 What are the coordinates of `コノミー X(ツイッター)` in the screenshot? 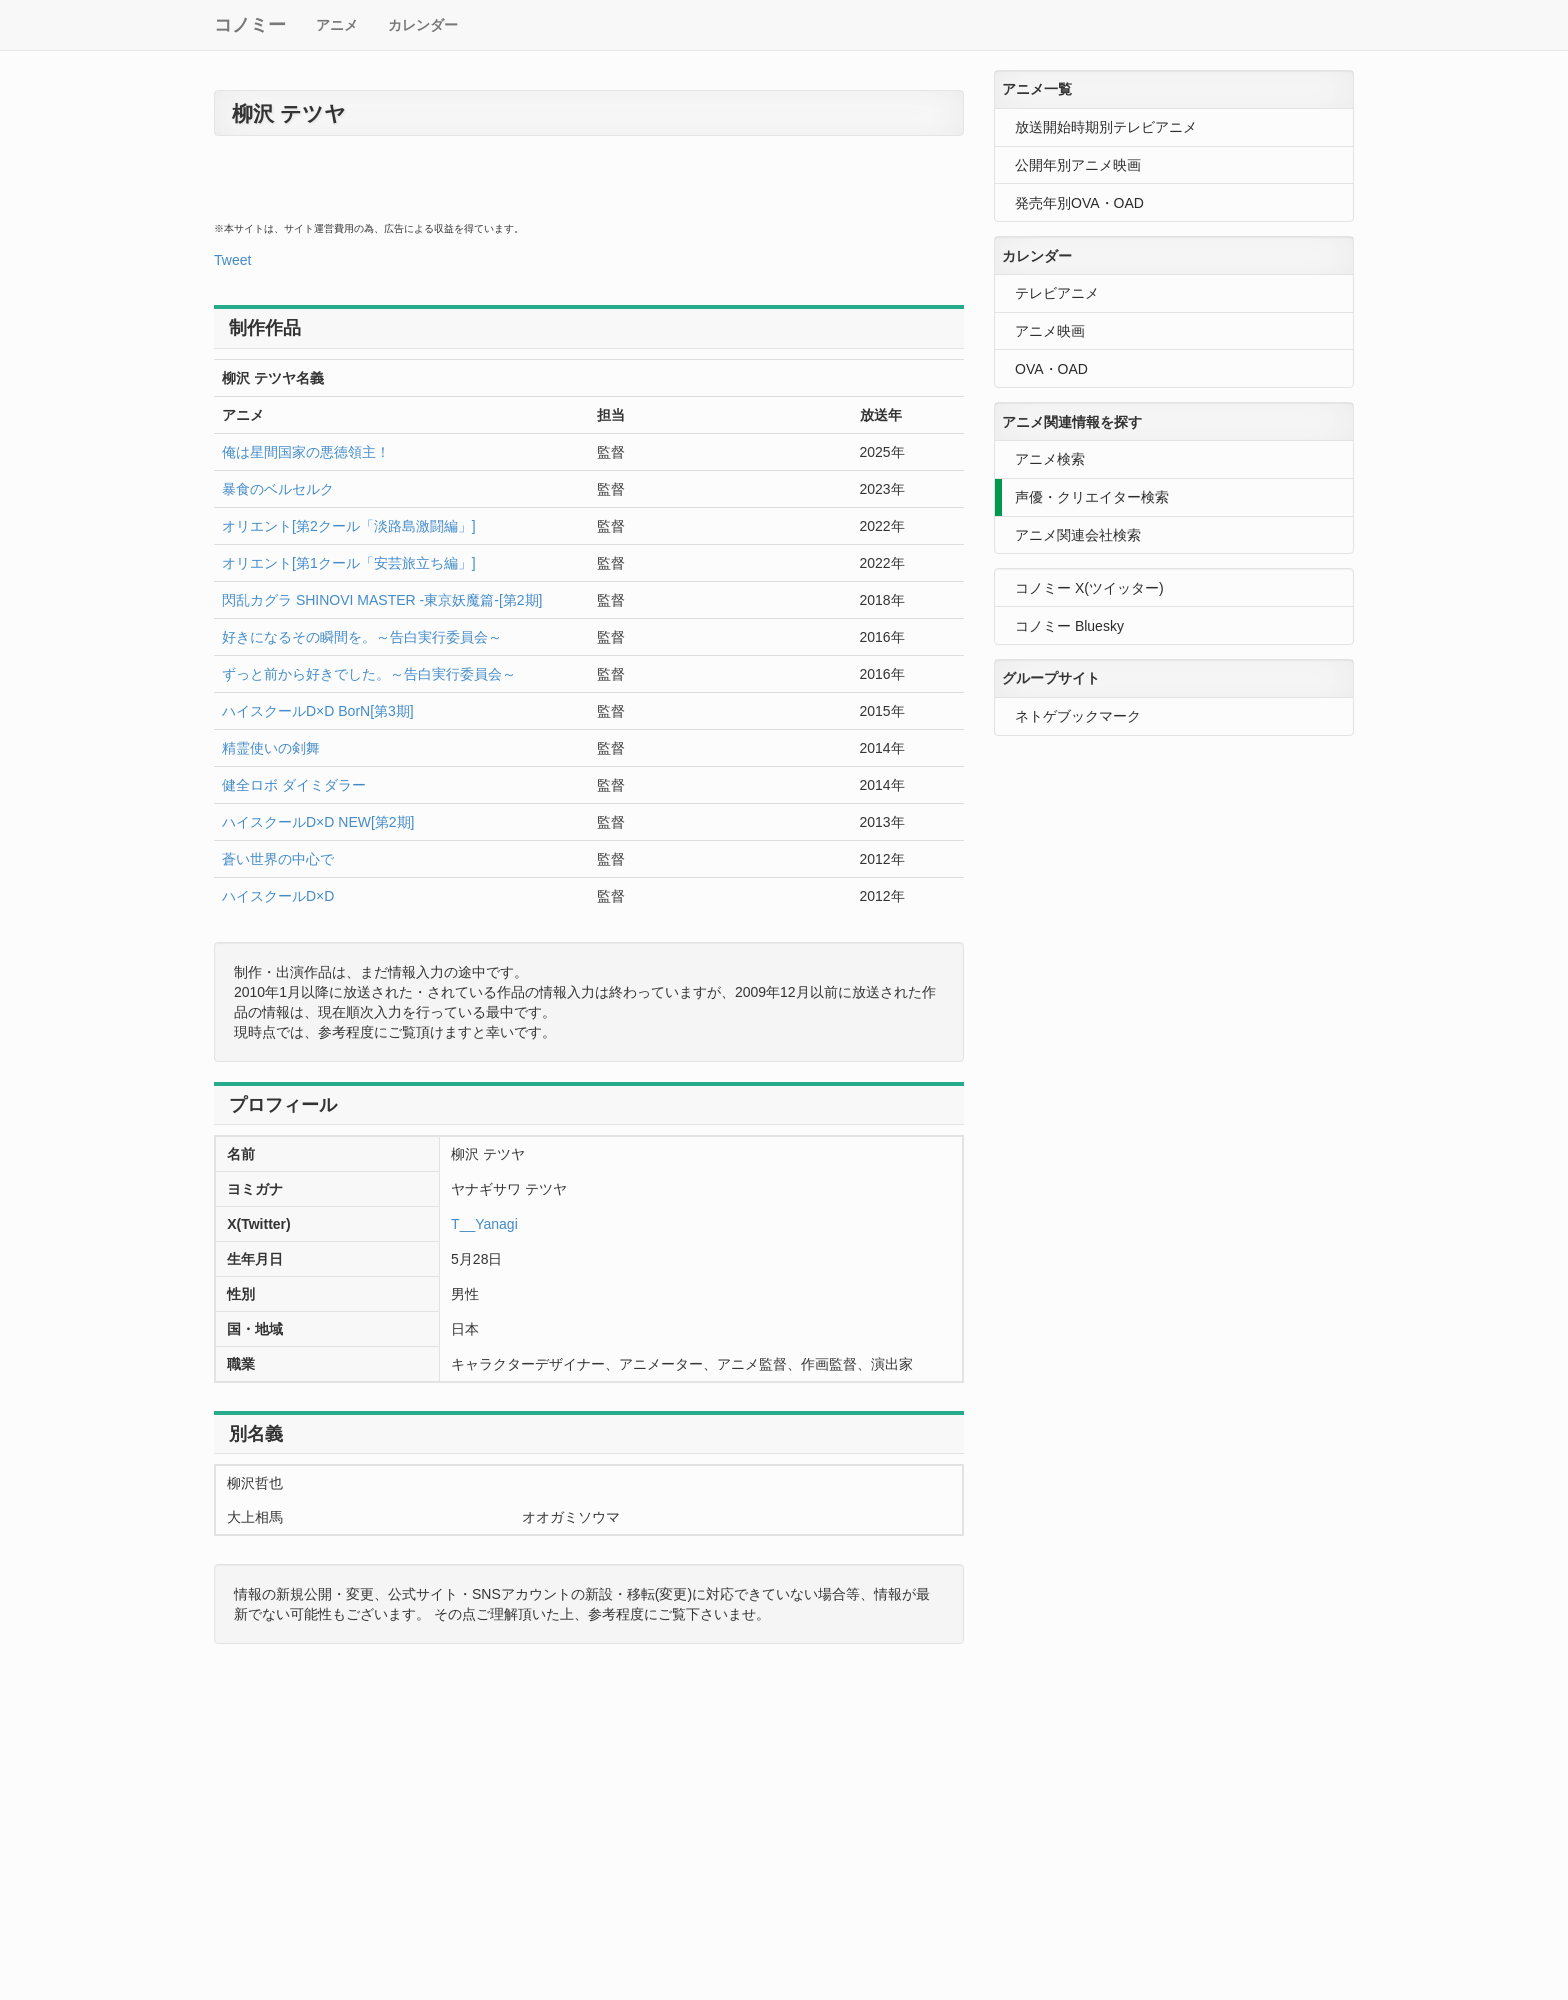 It's located at (1089, 588).